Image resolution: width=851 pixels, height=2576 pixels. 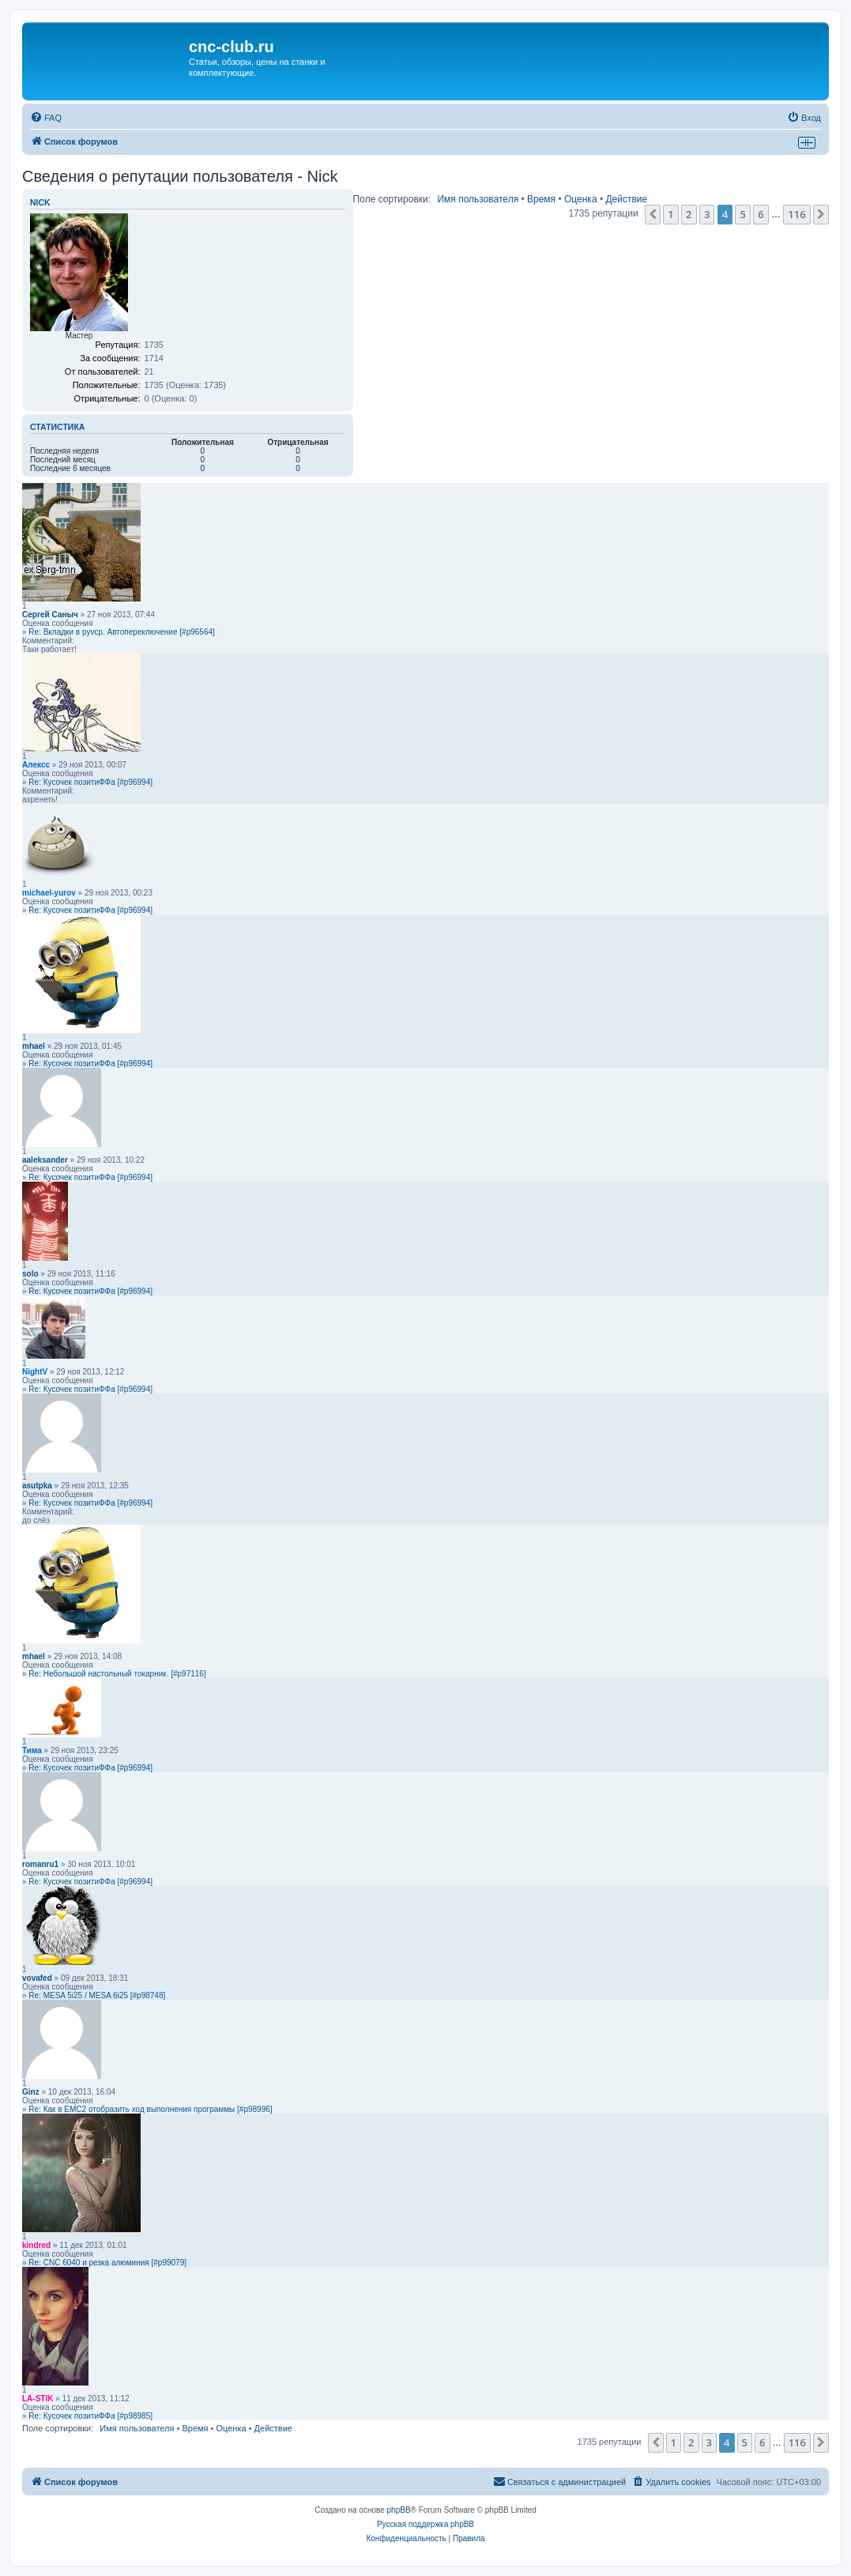 I want to click on asutpka, so click(x=37, y=1485).